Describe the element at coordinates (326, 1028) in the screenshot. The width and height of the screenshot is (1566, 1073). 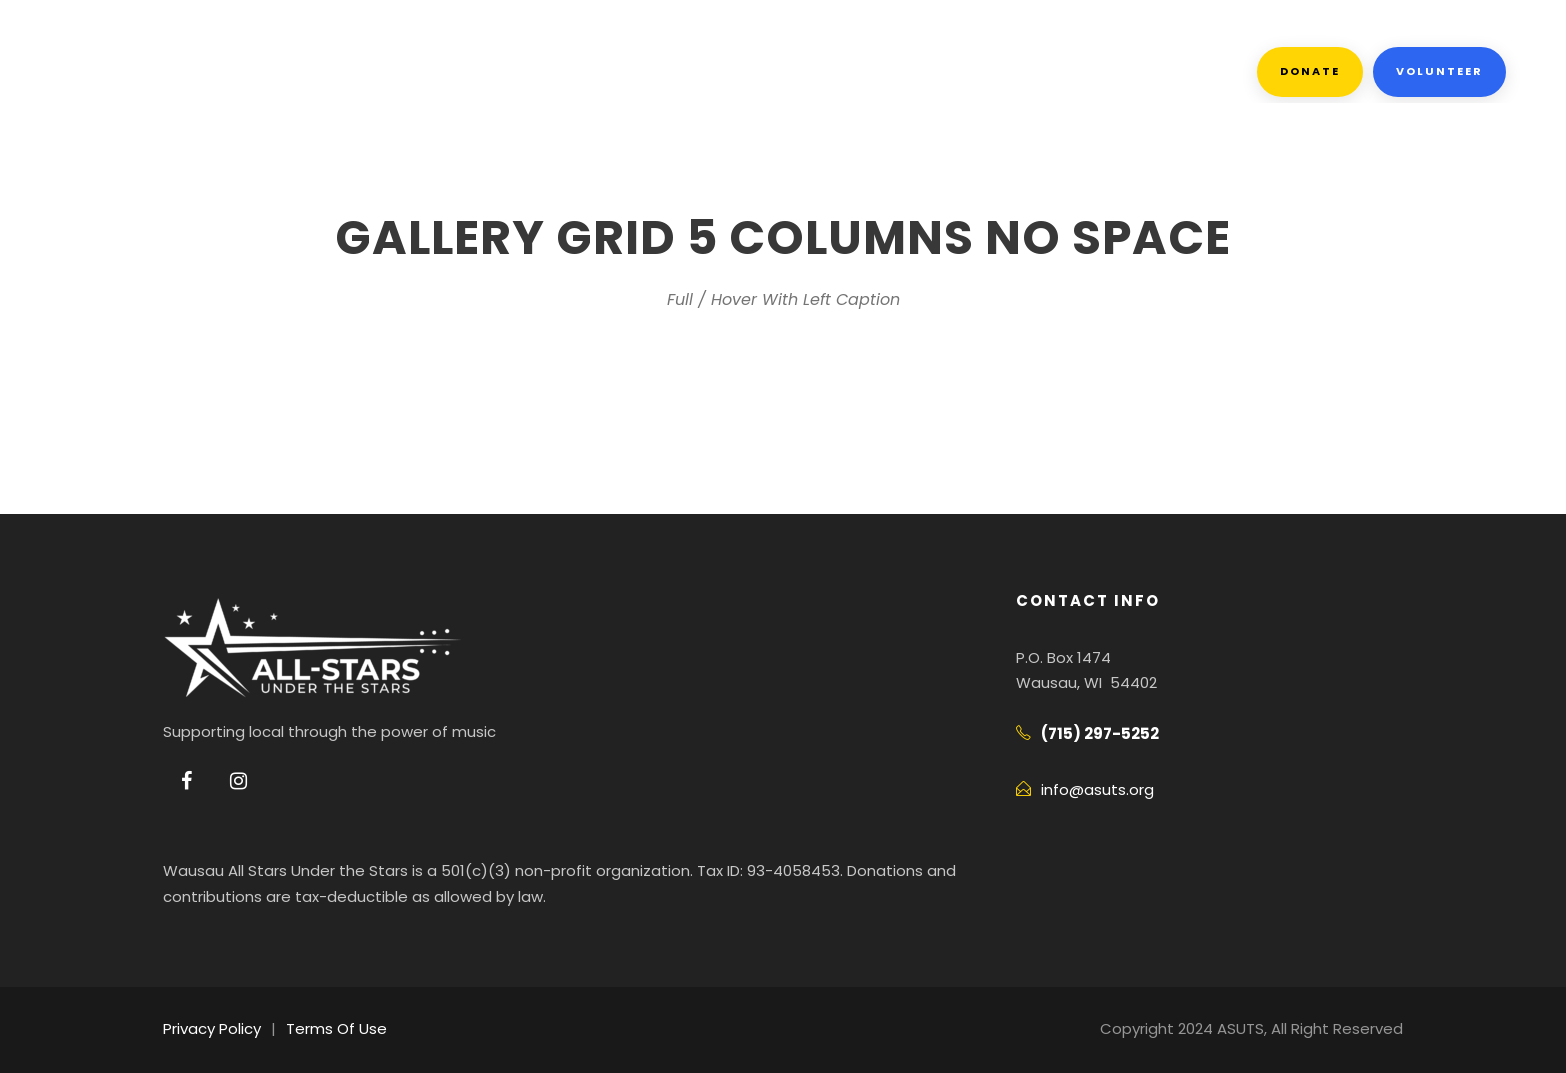
I see `Terms Of Use` at that location.